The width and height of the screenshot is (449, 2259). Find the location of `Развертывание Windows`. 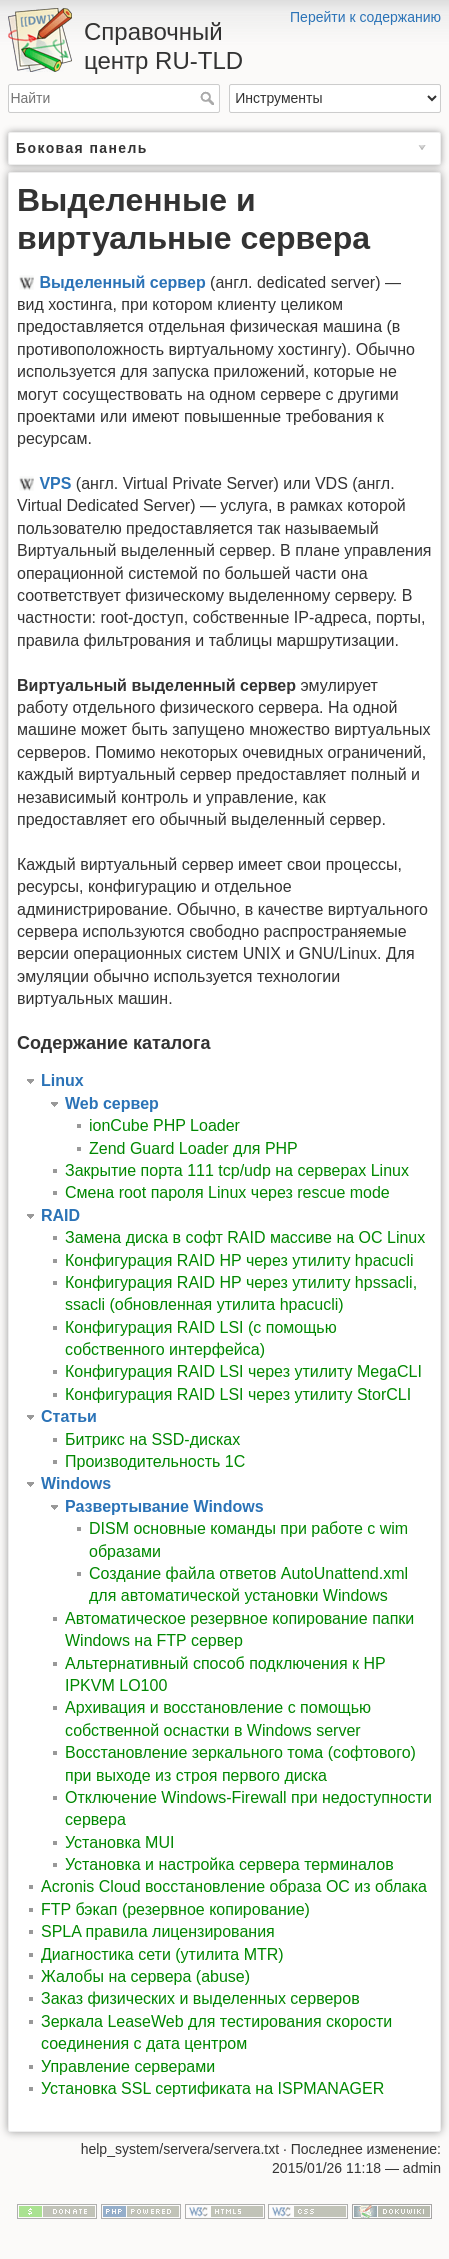

Развертывание Windows is located at coordinates (164, 1506).